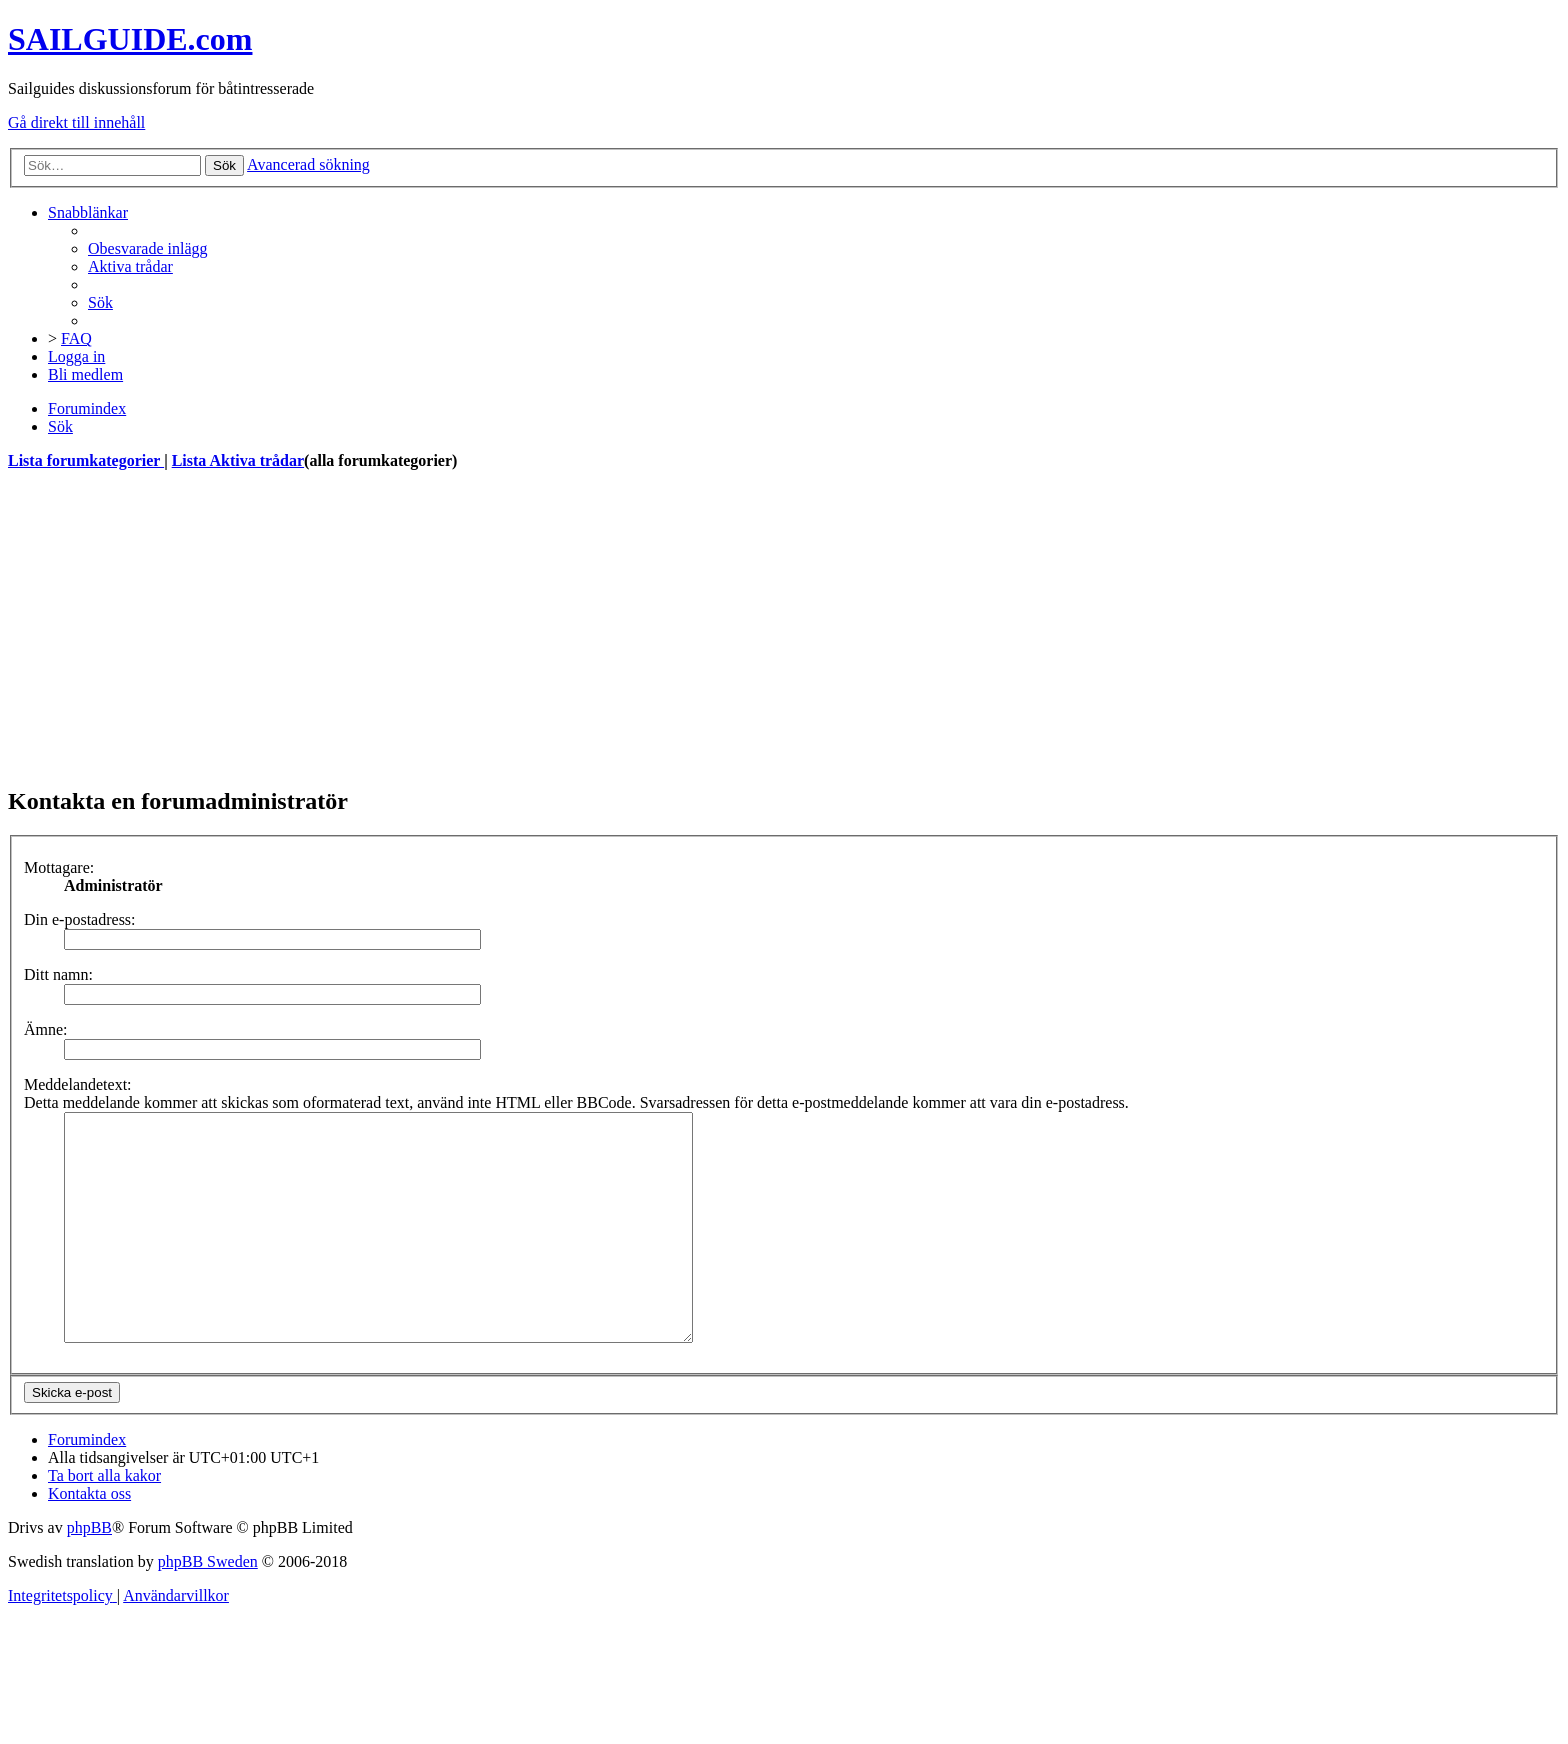  What do you see at coordinates (76, 122) in the screenshot?
I see `Gå direkt till innehåll` at bounding box center [76, 122].